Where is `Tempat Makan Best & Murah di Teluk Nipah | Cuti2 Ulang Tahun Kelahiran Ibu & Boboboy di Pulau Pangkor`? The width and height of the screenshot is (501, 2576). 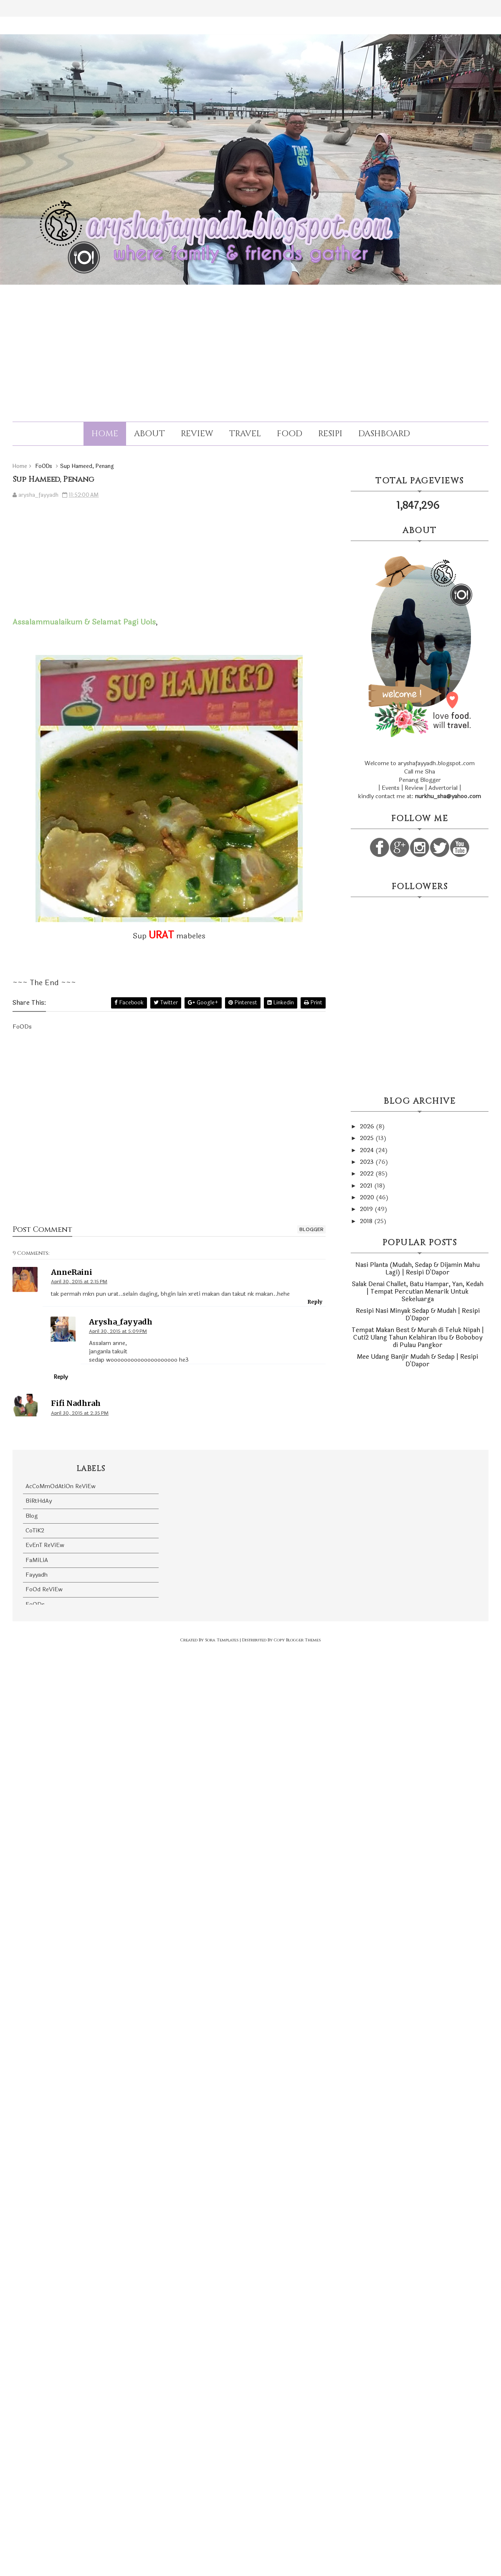
Tempat Makan Best & Murah di Teluk Nipah | Cuti2 Ulang Tahun Kelahiran Ibu & Boboboy di Pulau Pangkor is located at coordinates (418, 1337).